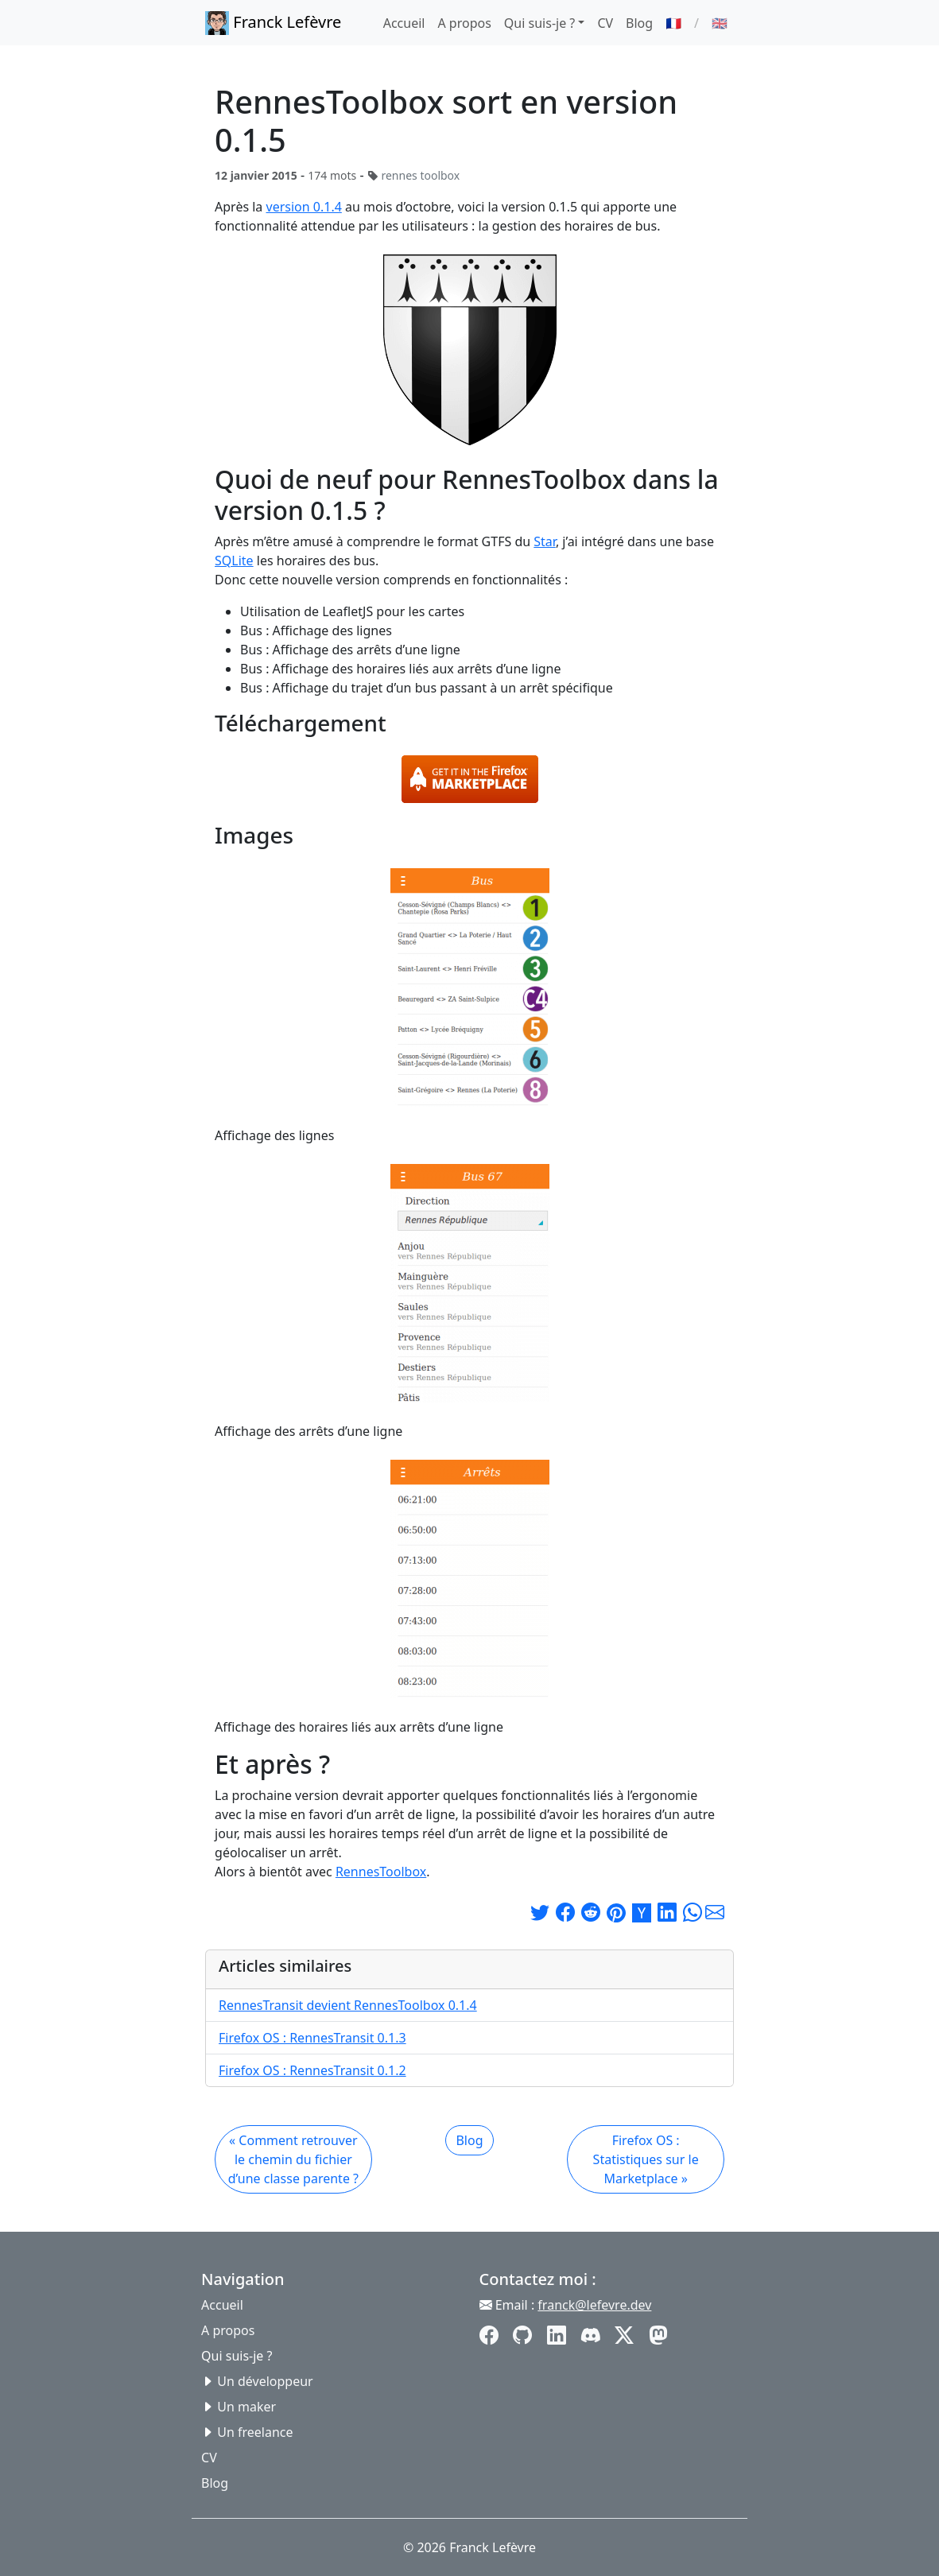  Describe the element at coordinates (594, 2305) in the screenshot. I see `franck@lefevre.dev` at that location.